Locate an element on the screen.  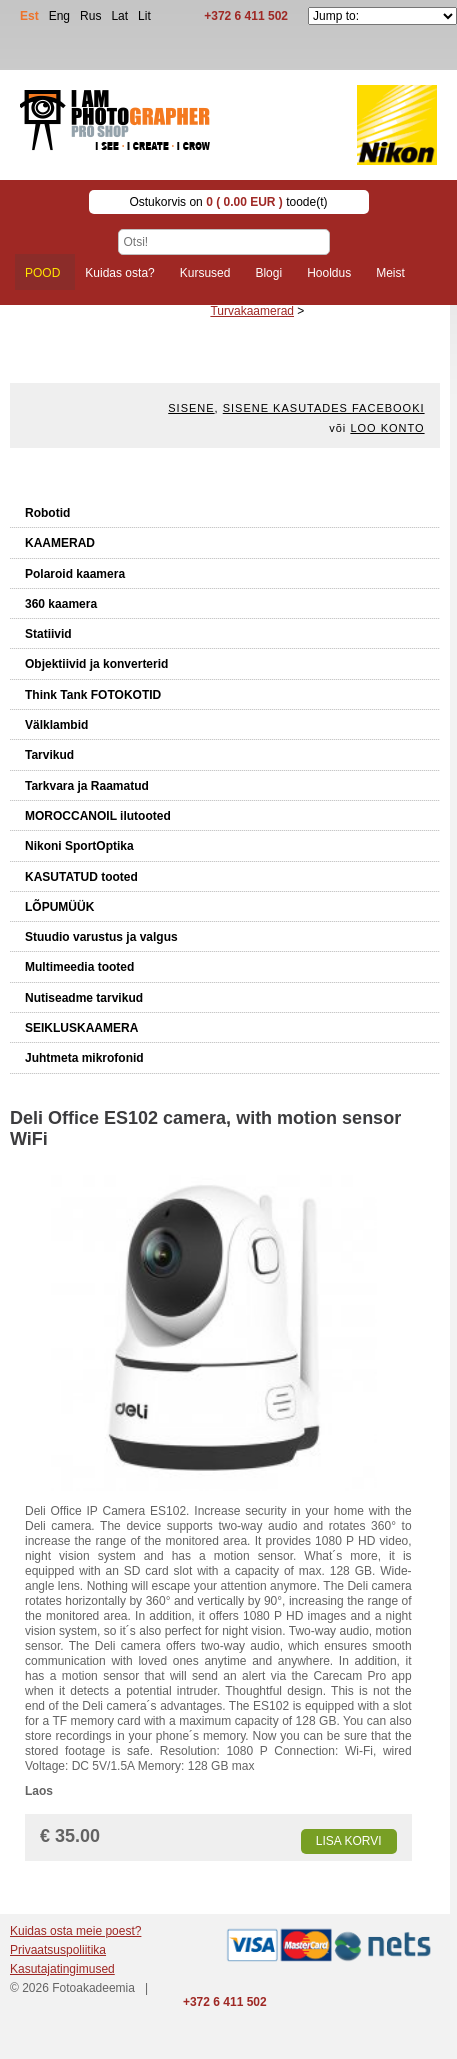
Sisene kasutades Facebooki is located at coordinates (324, 408).